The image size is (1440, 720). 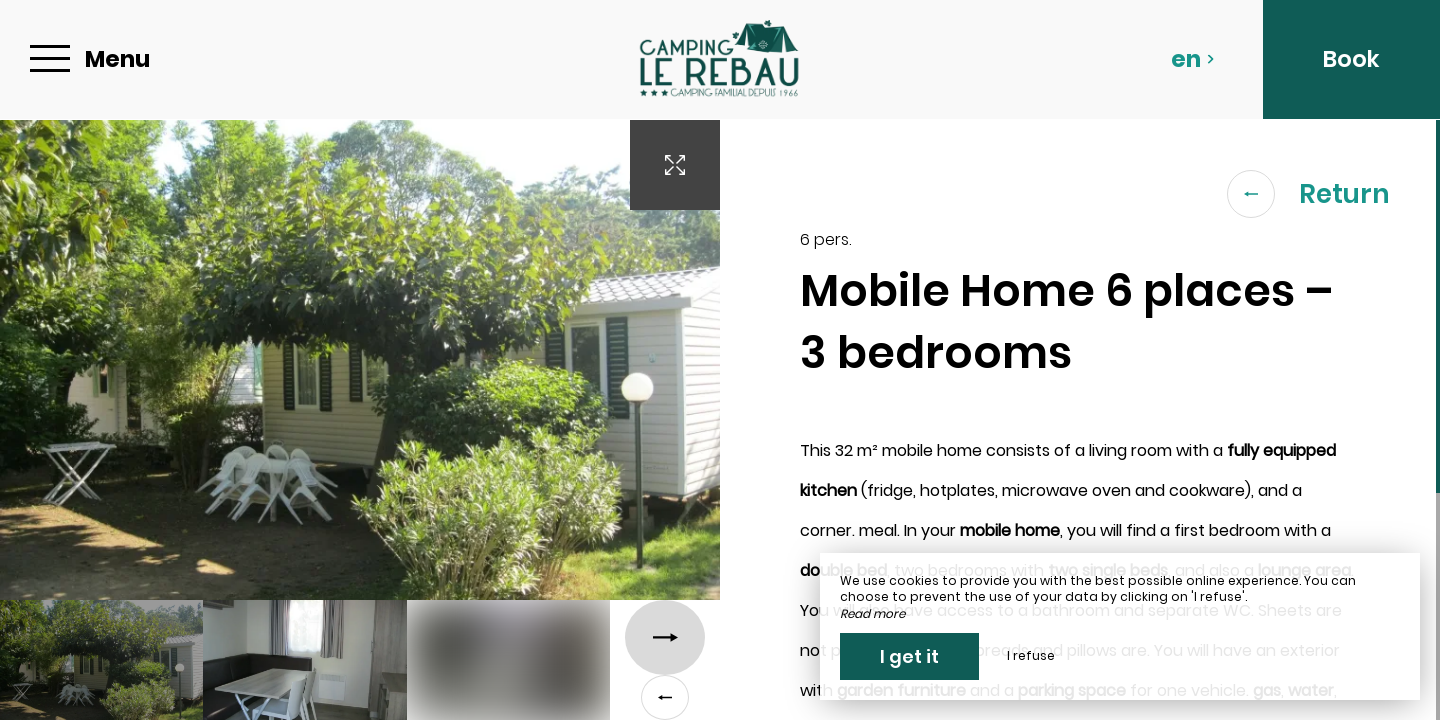 I want to click on I get it, so click(x=909, y=656).